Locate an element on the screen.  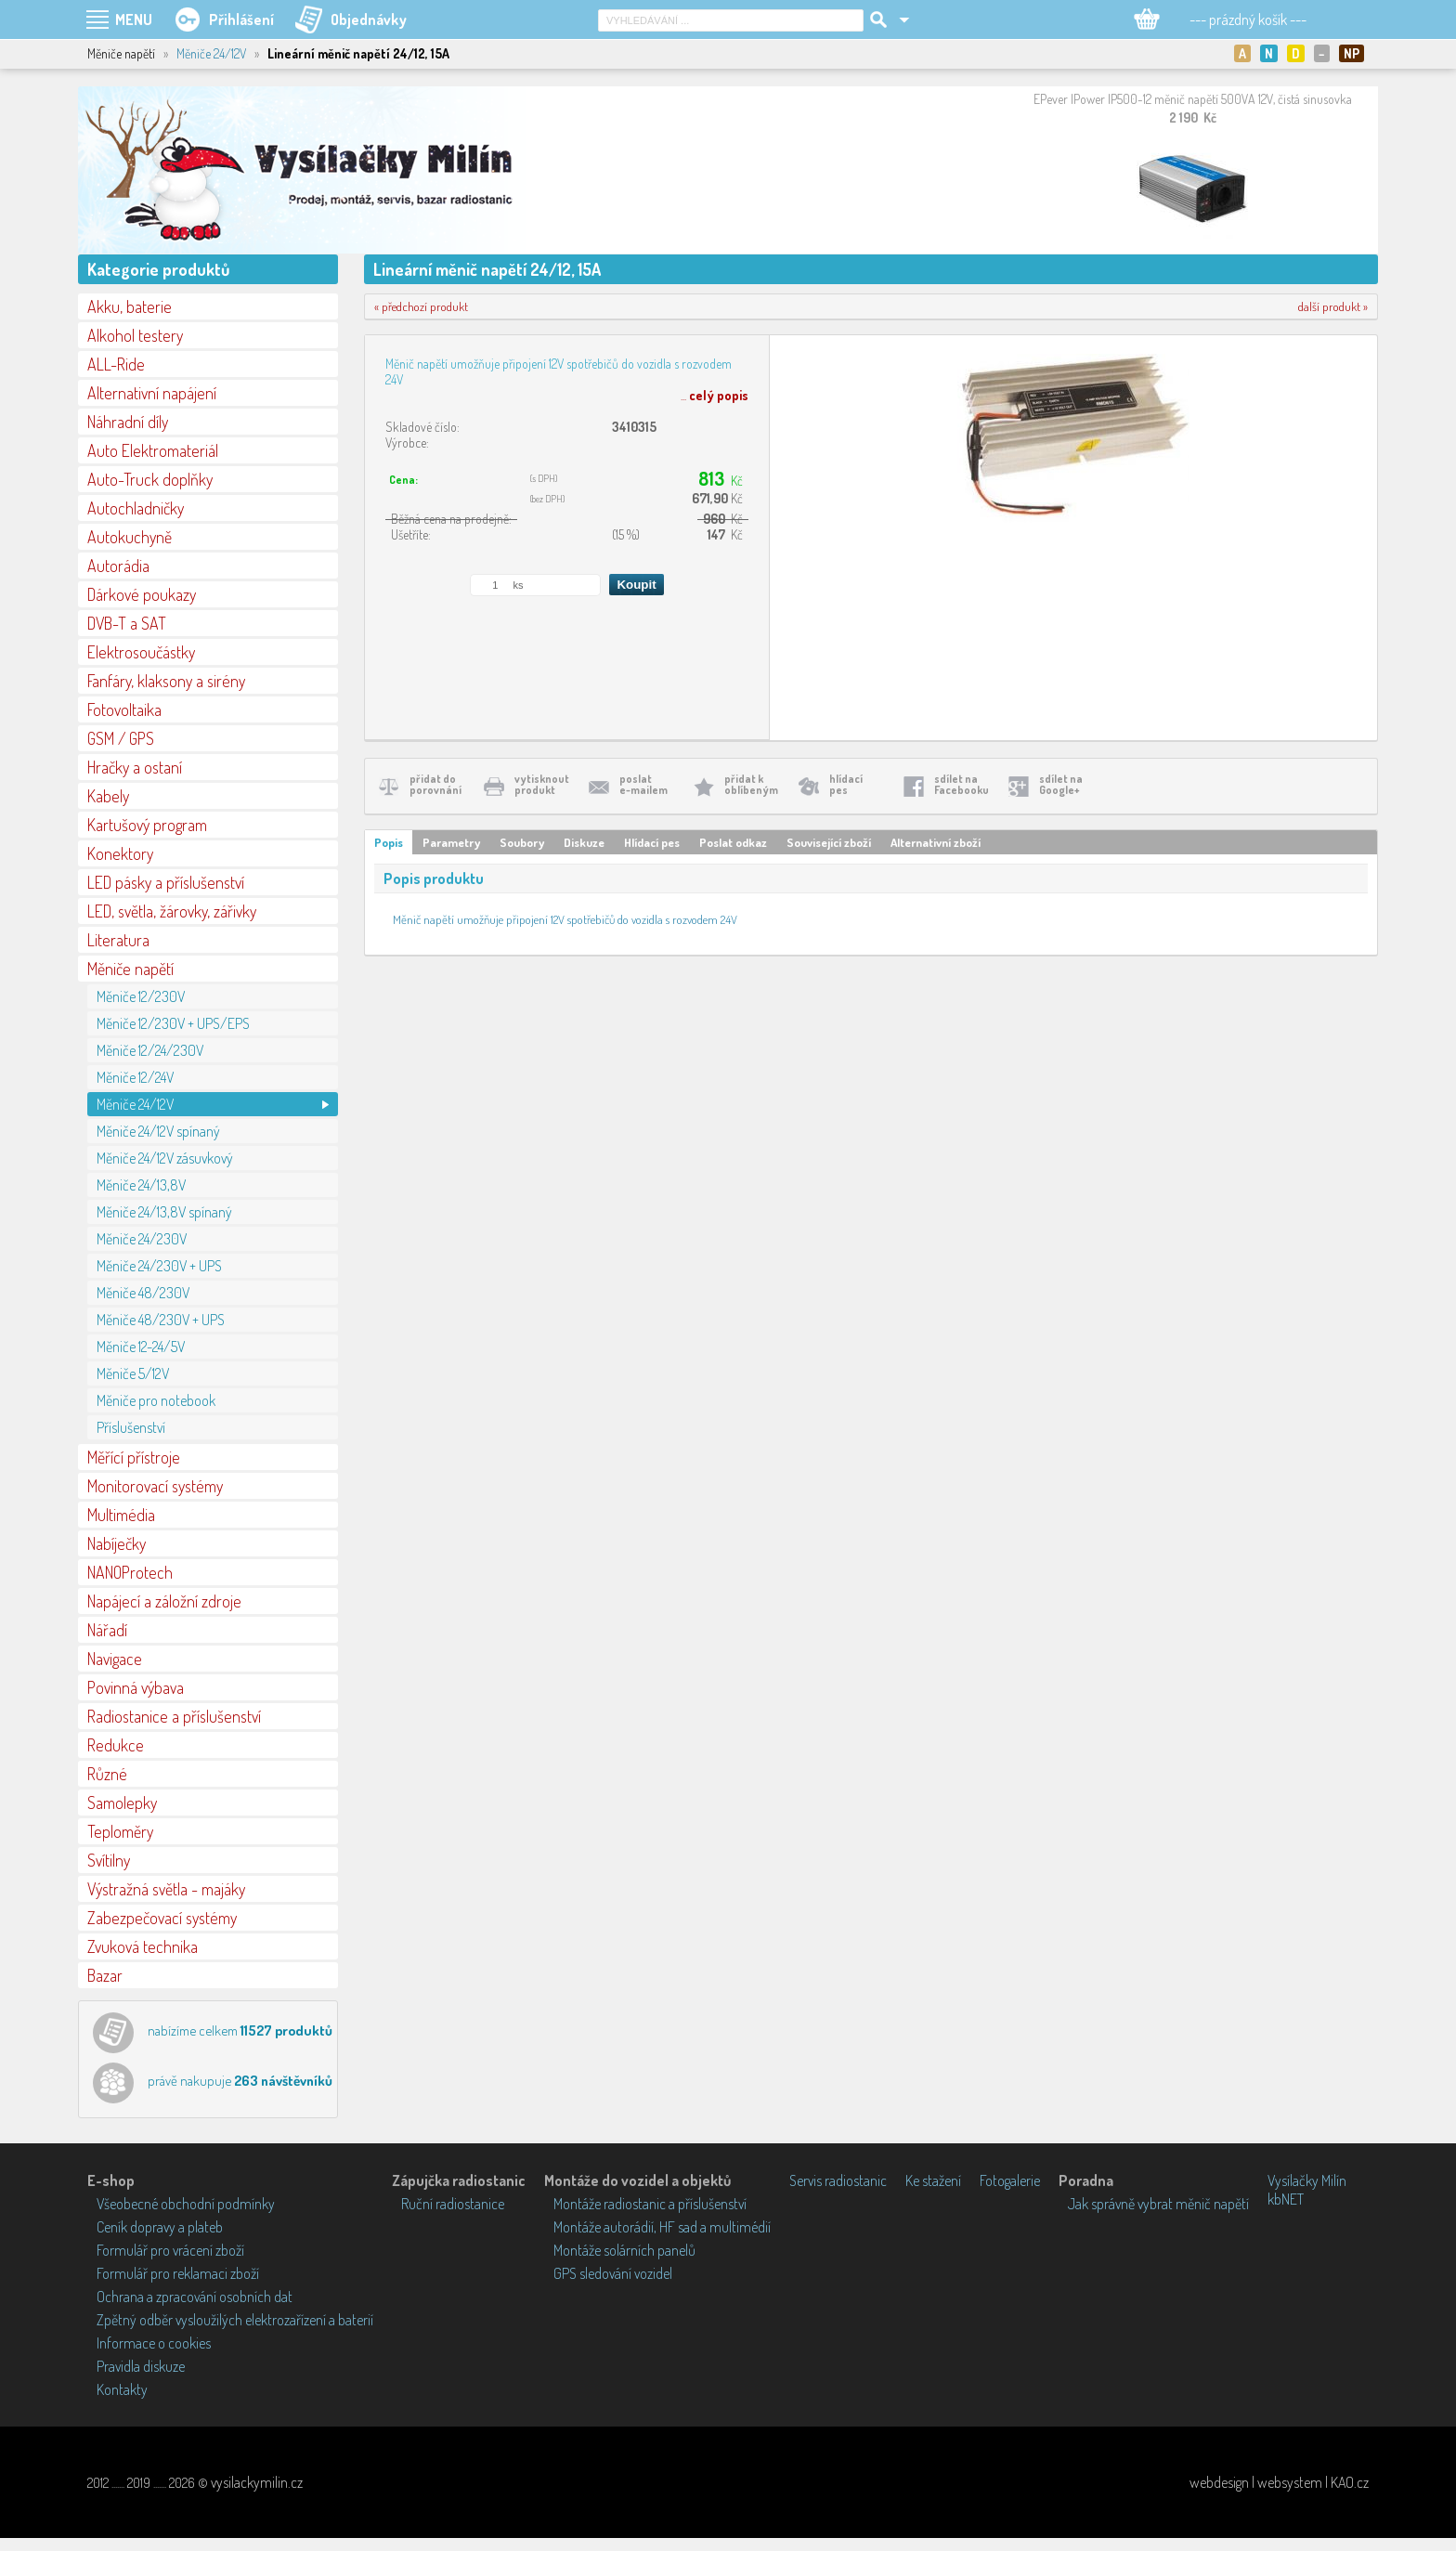
Alternativní zboží is located at coordinates (935, 842).